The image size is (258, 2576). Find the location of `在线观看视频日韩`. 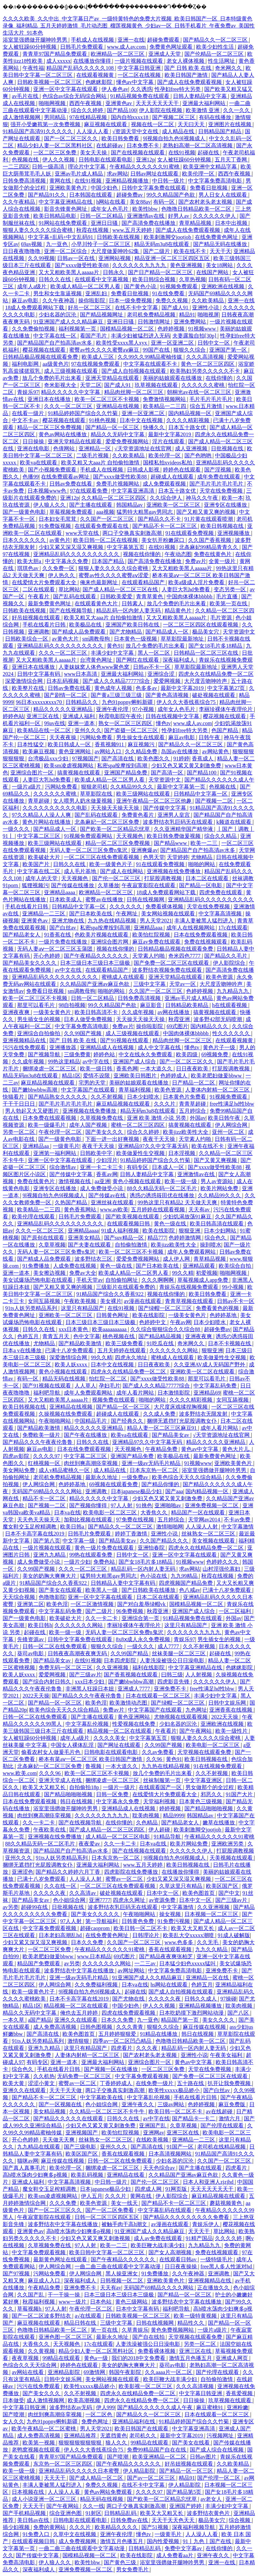

在线观看视频日韩 is located at coordinates (129, 1223).